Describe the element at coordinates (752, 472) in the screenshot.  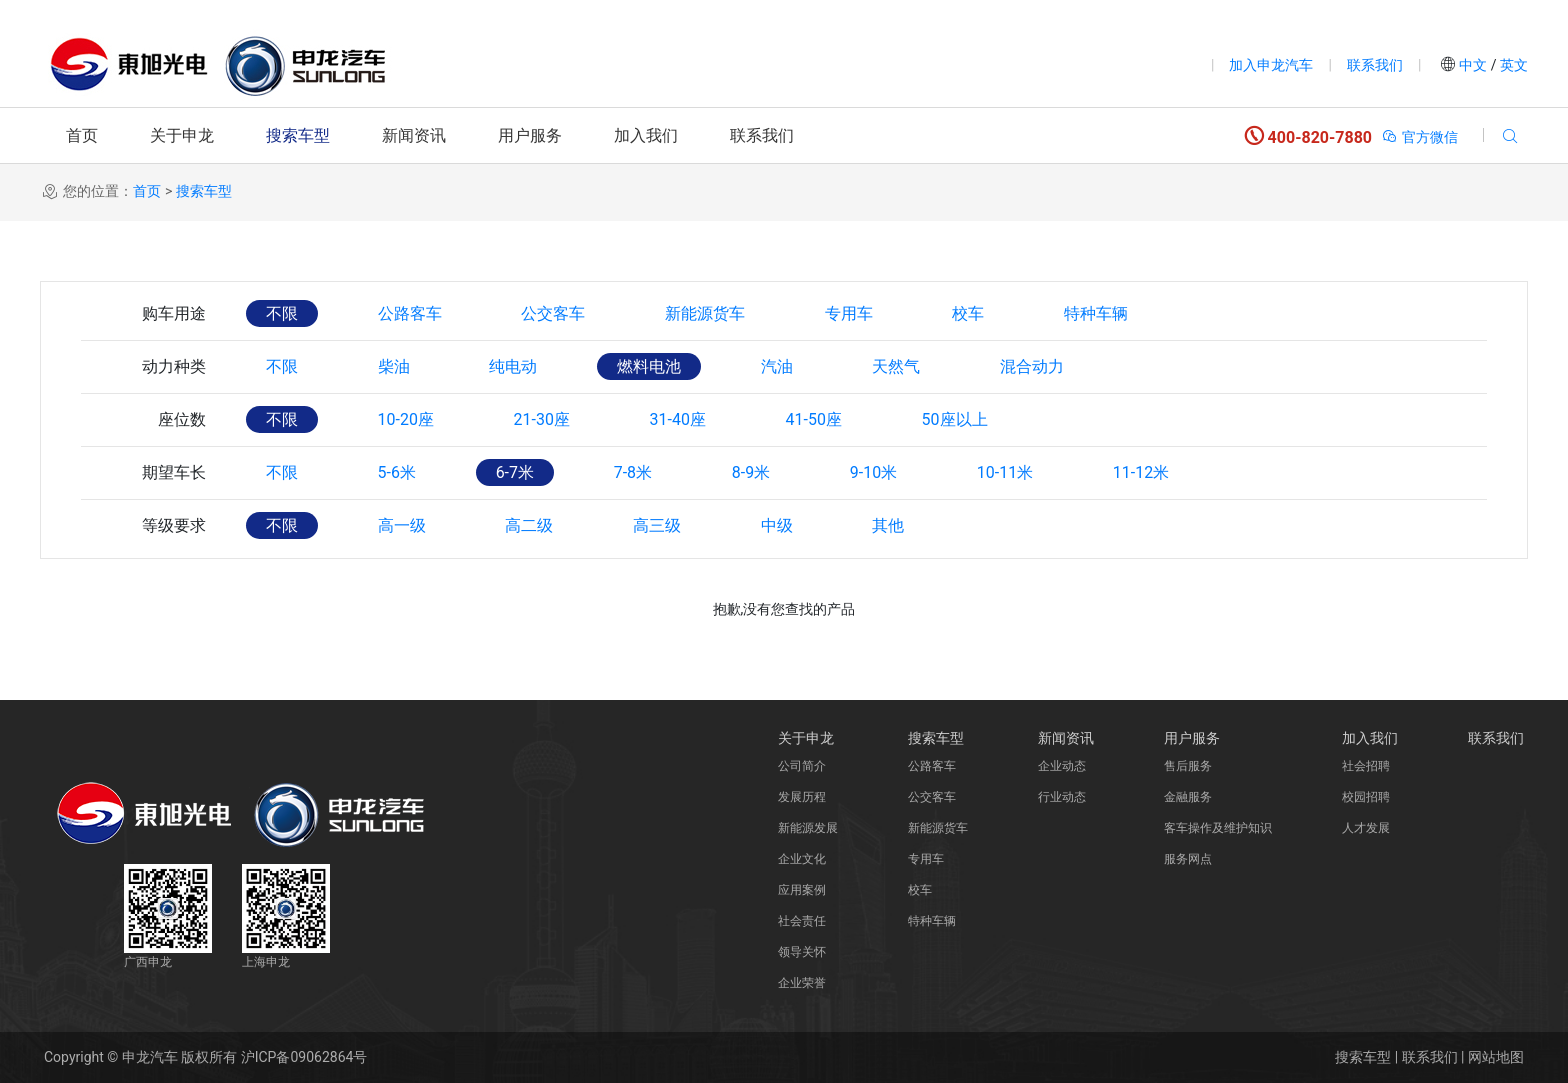
I see `8-9米` at that location.